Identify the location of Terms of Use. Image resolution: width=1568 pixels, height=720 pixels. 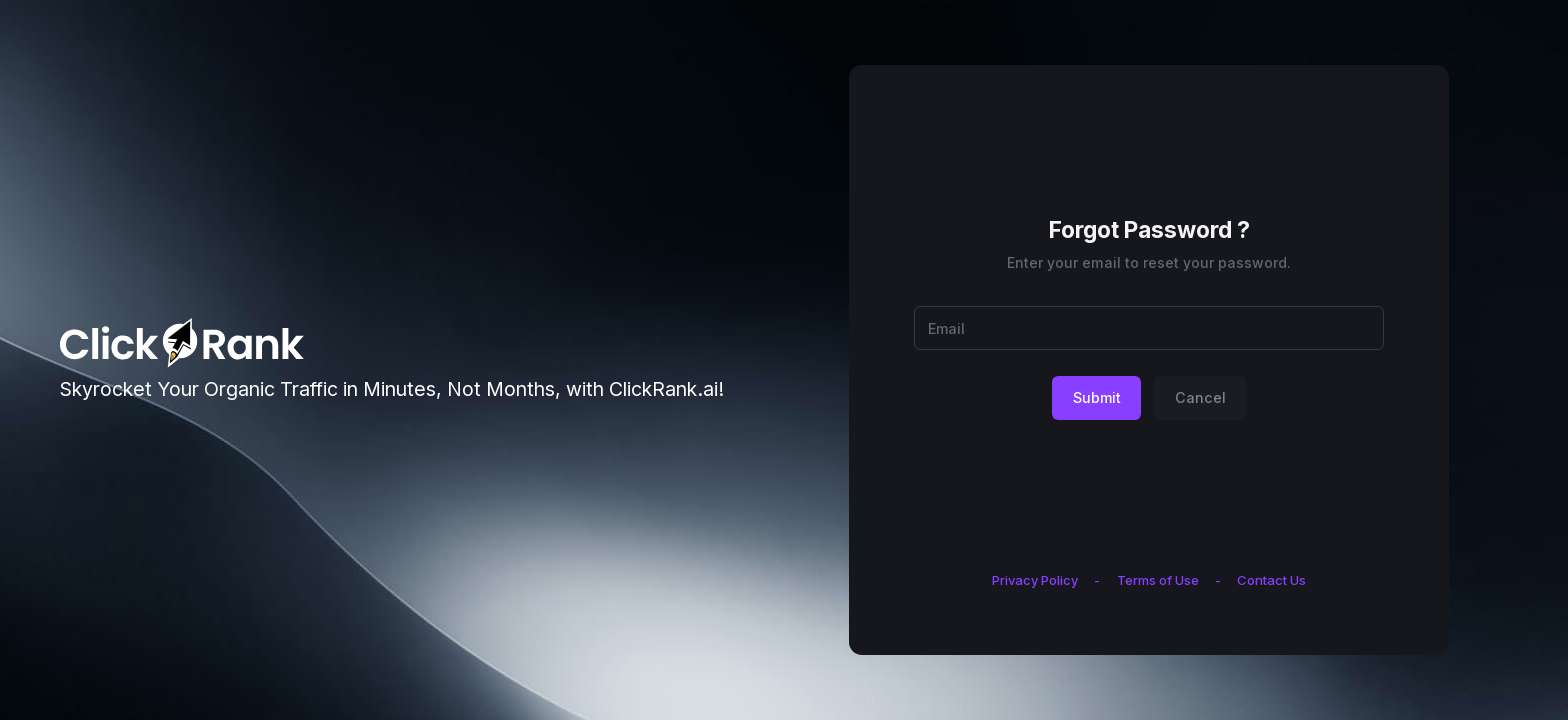
(1158, 580).